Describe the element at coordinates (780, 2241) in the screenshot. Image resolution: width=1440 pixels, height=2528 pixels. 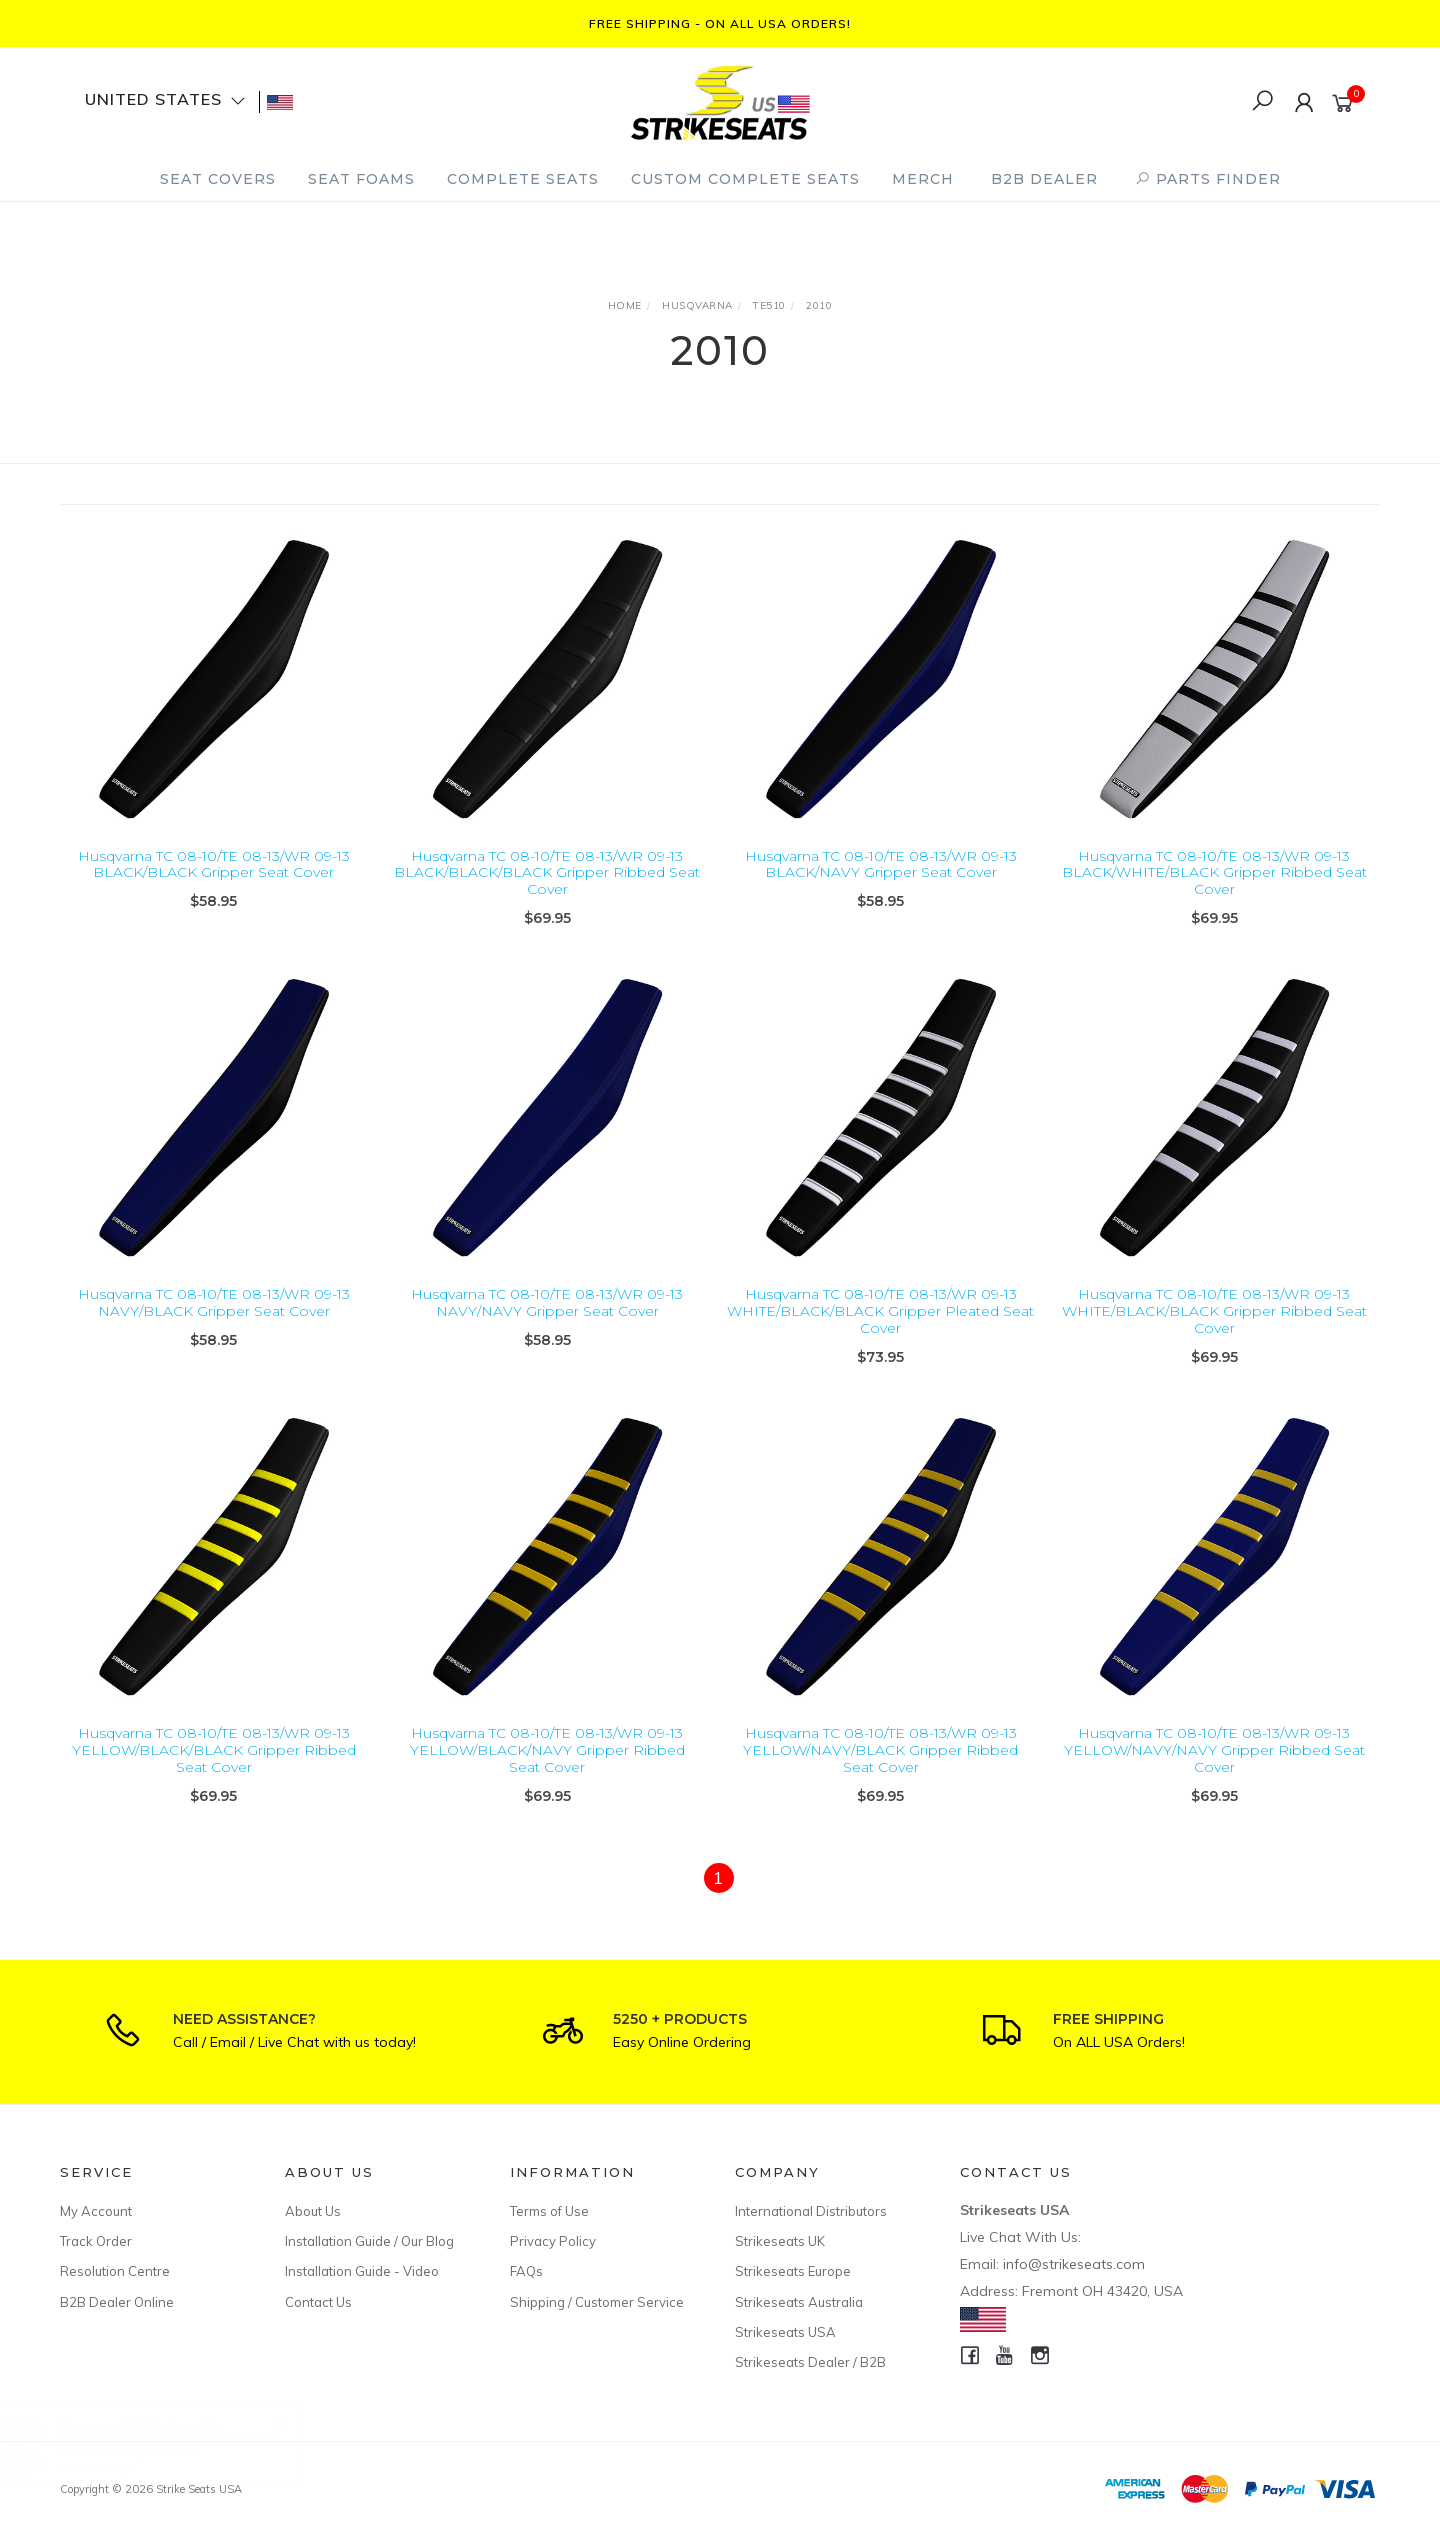
I see `Strikeseats UK` at that location.